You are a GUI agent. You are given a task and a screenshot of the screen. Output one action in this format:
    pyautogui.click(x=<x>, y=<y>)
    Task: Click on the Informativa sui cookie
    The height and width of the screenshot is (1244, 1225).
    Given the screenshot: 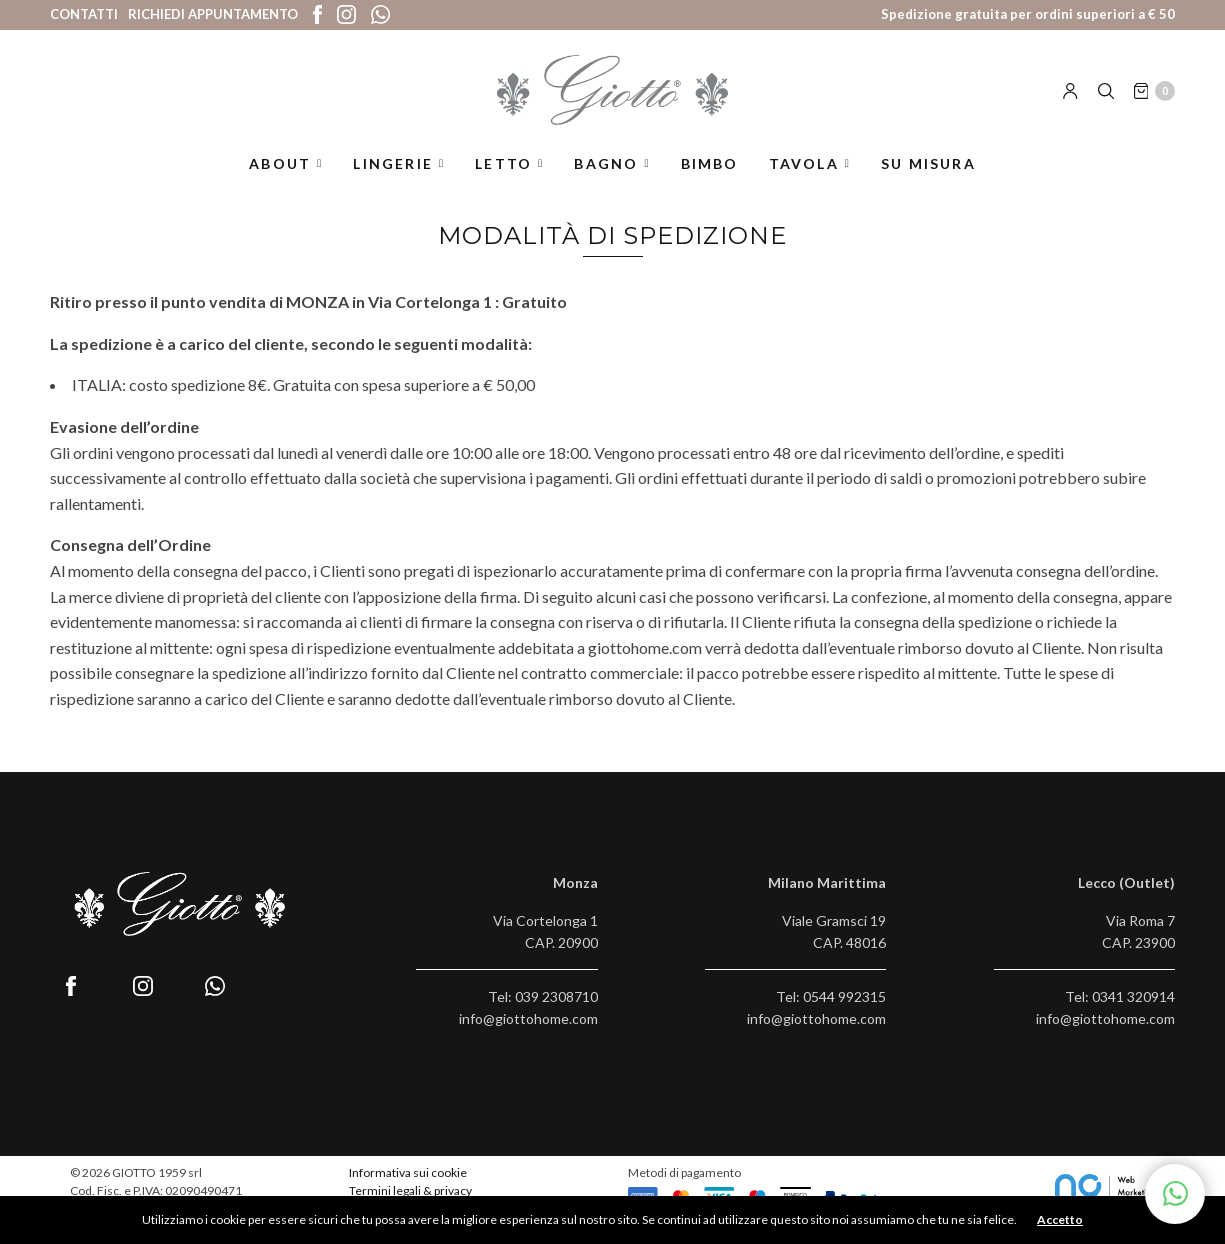 What is the action you would take?
    pyautogui.click(x=408, y=1172)
    